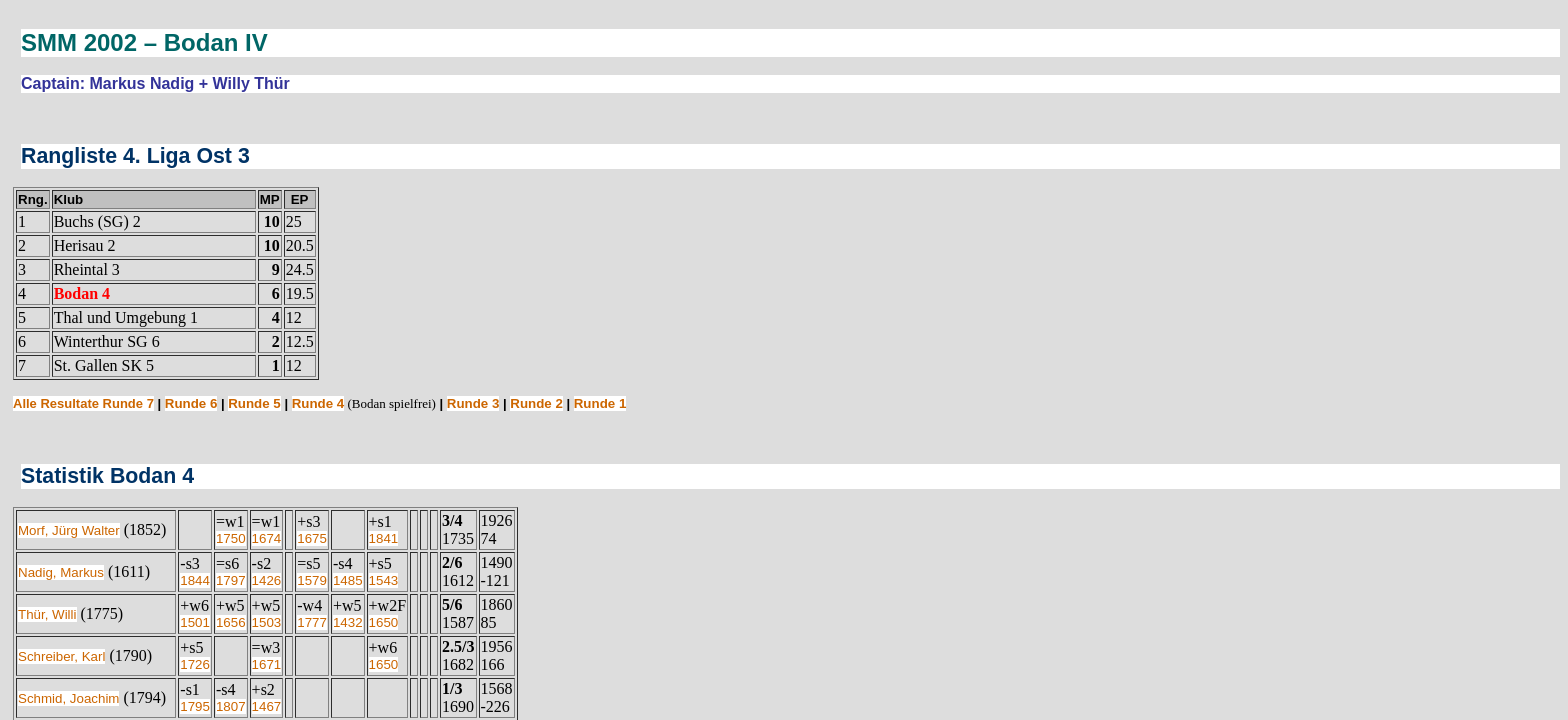 The width and height of the screenshot is (1568, 720). I want to click on 1807, so click(231, 706).